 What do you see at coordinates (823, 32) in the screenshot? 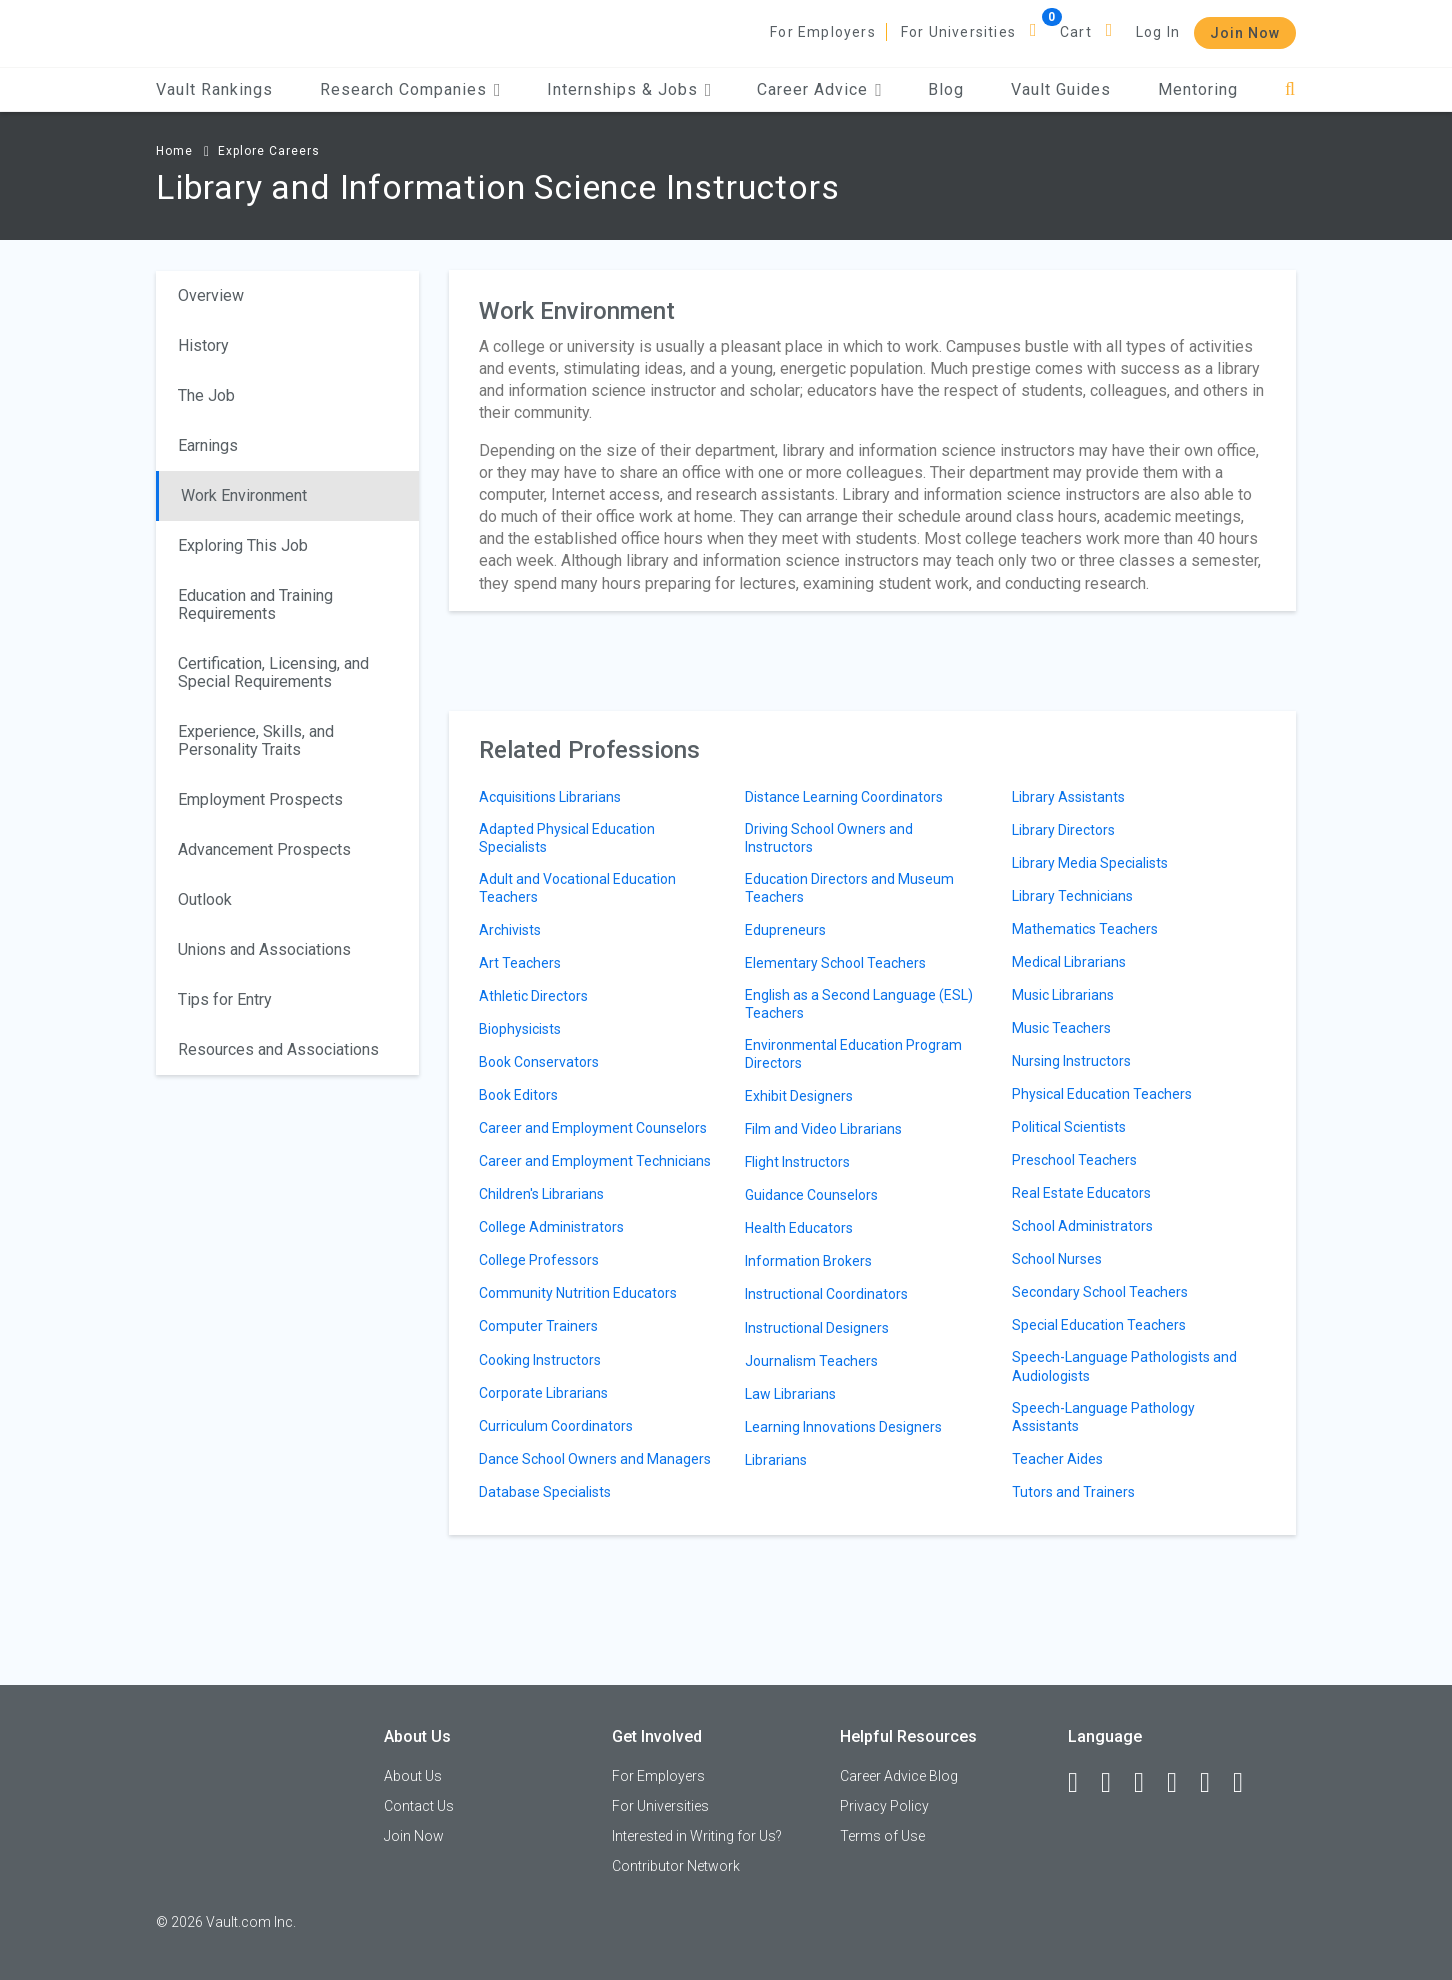
I see `For Employers` at bounding box center [823, 32].